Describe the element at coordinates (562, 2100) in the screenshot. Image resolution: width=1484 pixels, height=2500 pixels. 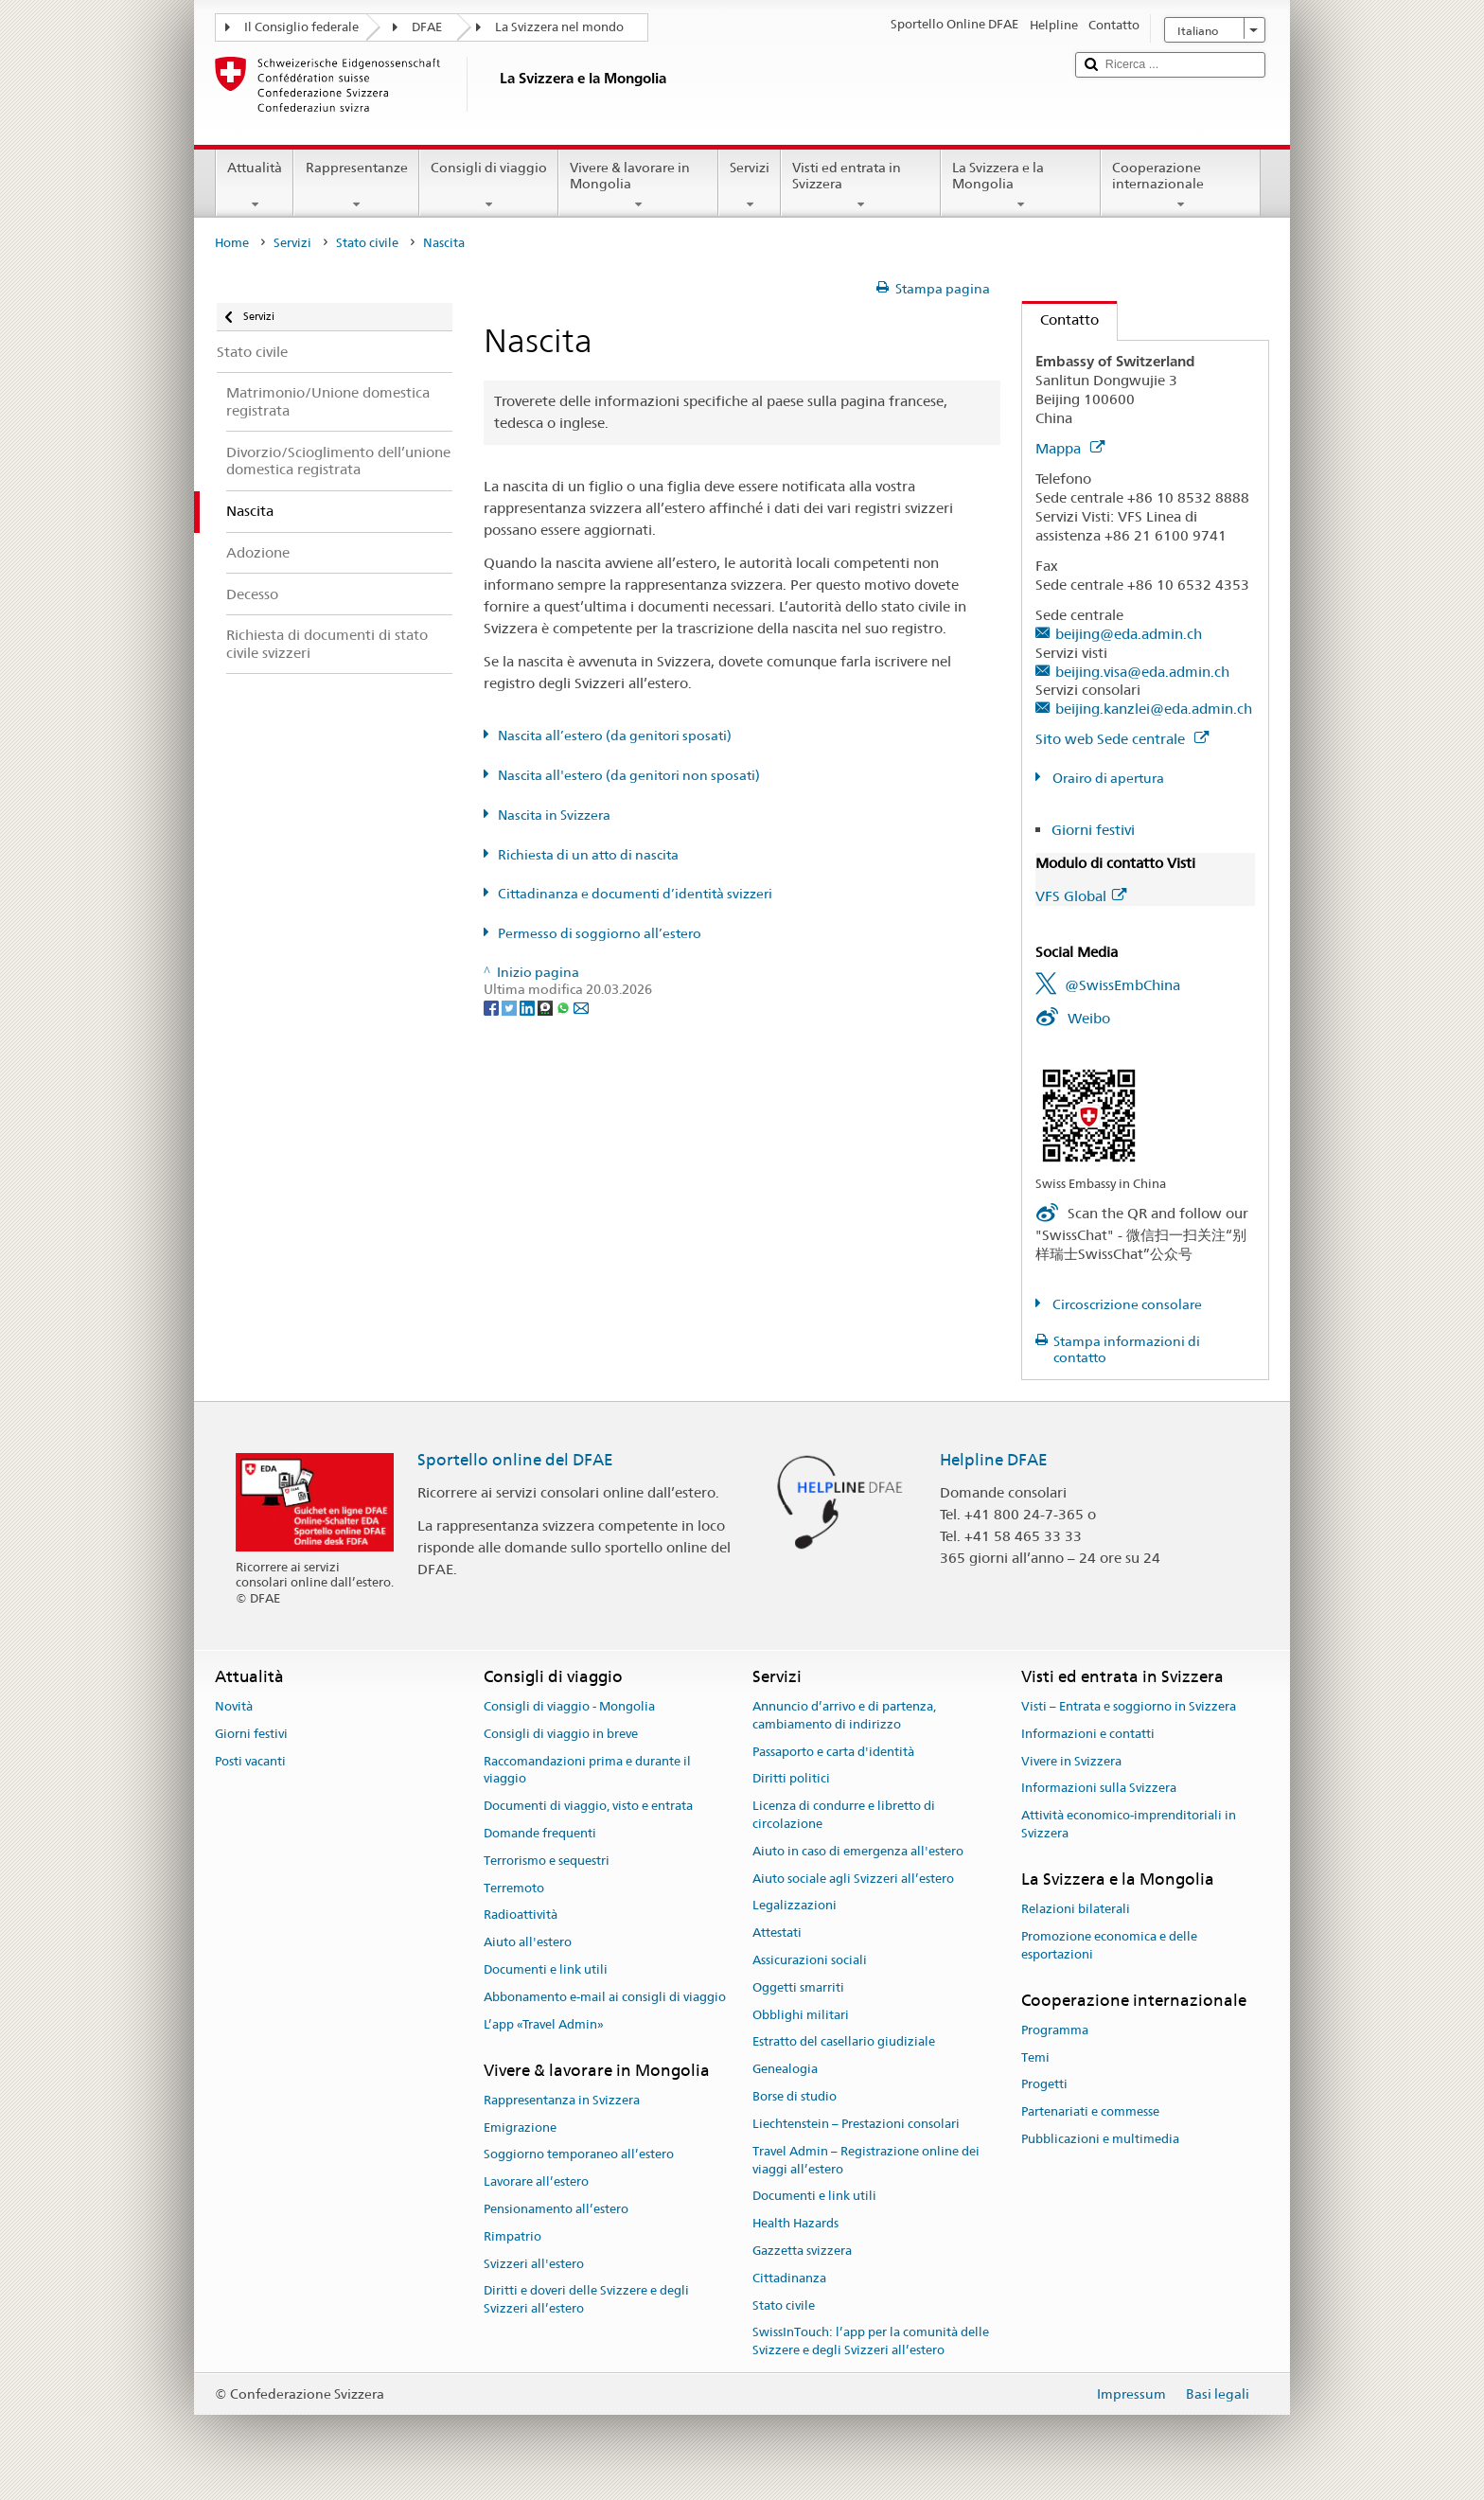
I see `Rappresentanza in Svizzera` at that location.